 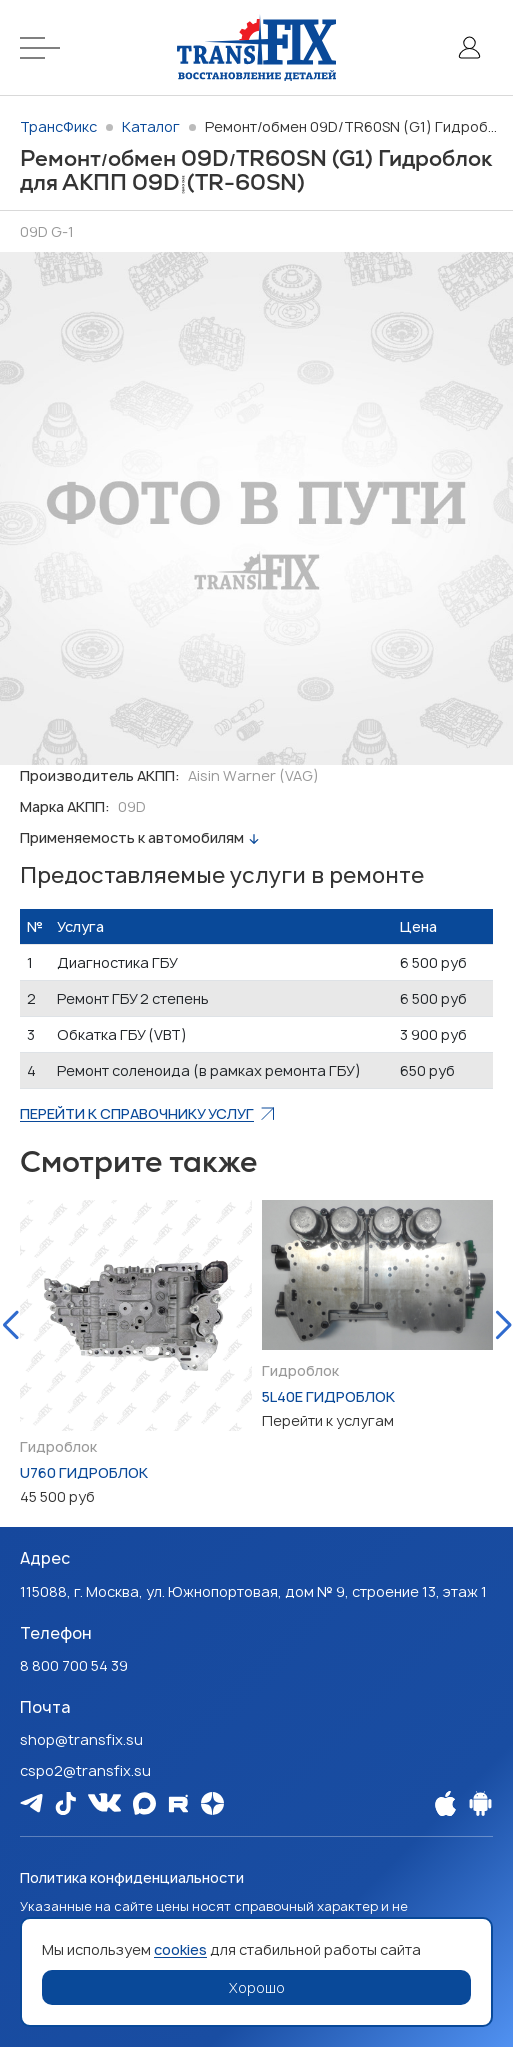 What do you see at coordinates (151, 126) in the screenshot?
I see `Каталог` at bounding box center [151, 126].